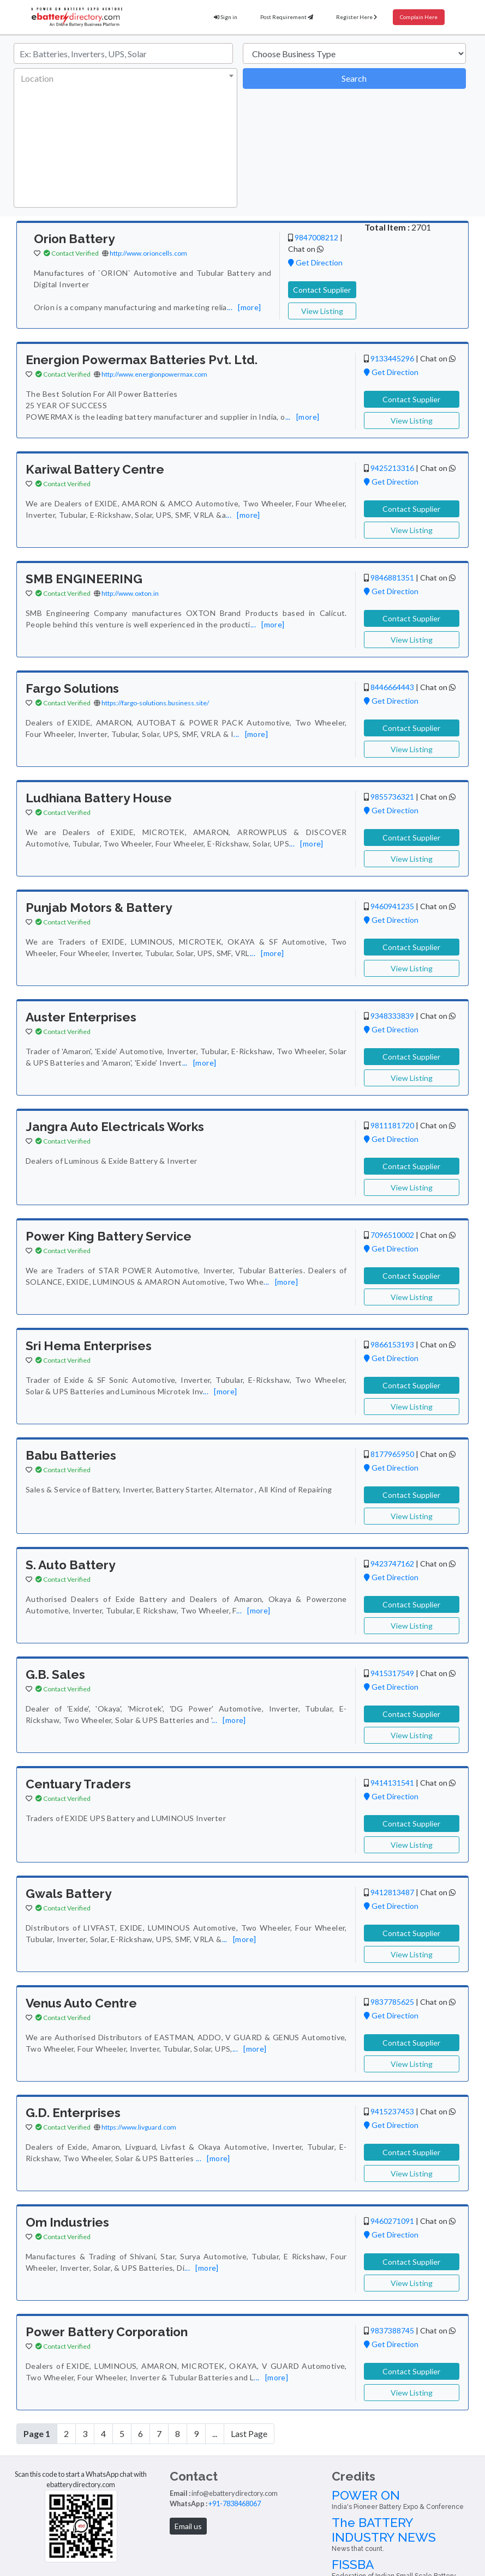 The width and height of the screenshot is (485, 2576). Describe the element at coordinates (354, 78) in the screenshot. I see `Search` at that location.